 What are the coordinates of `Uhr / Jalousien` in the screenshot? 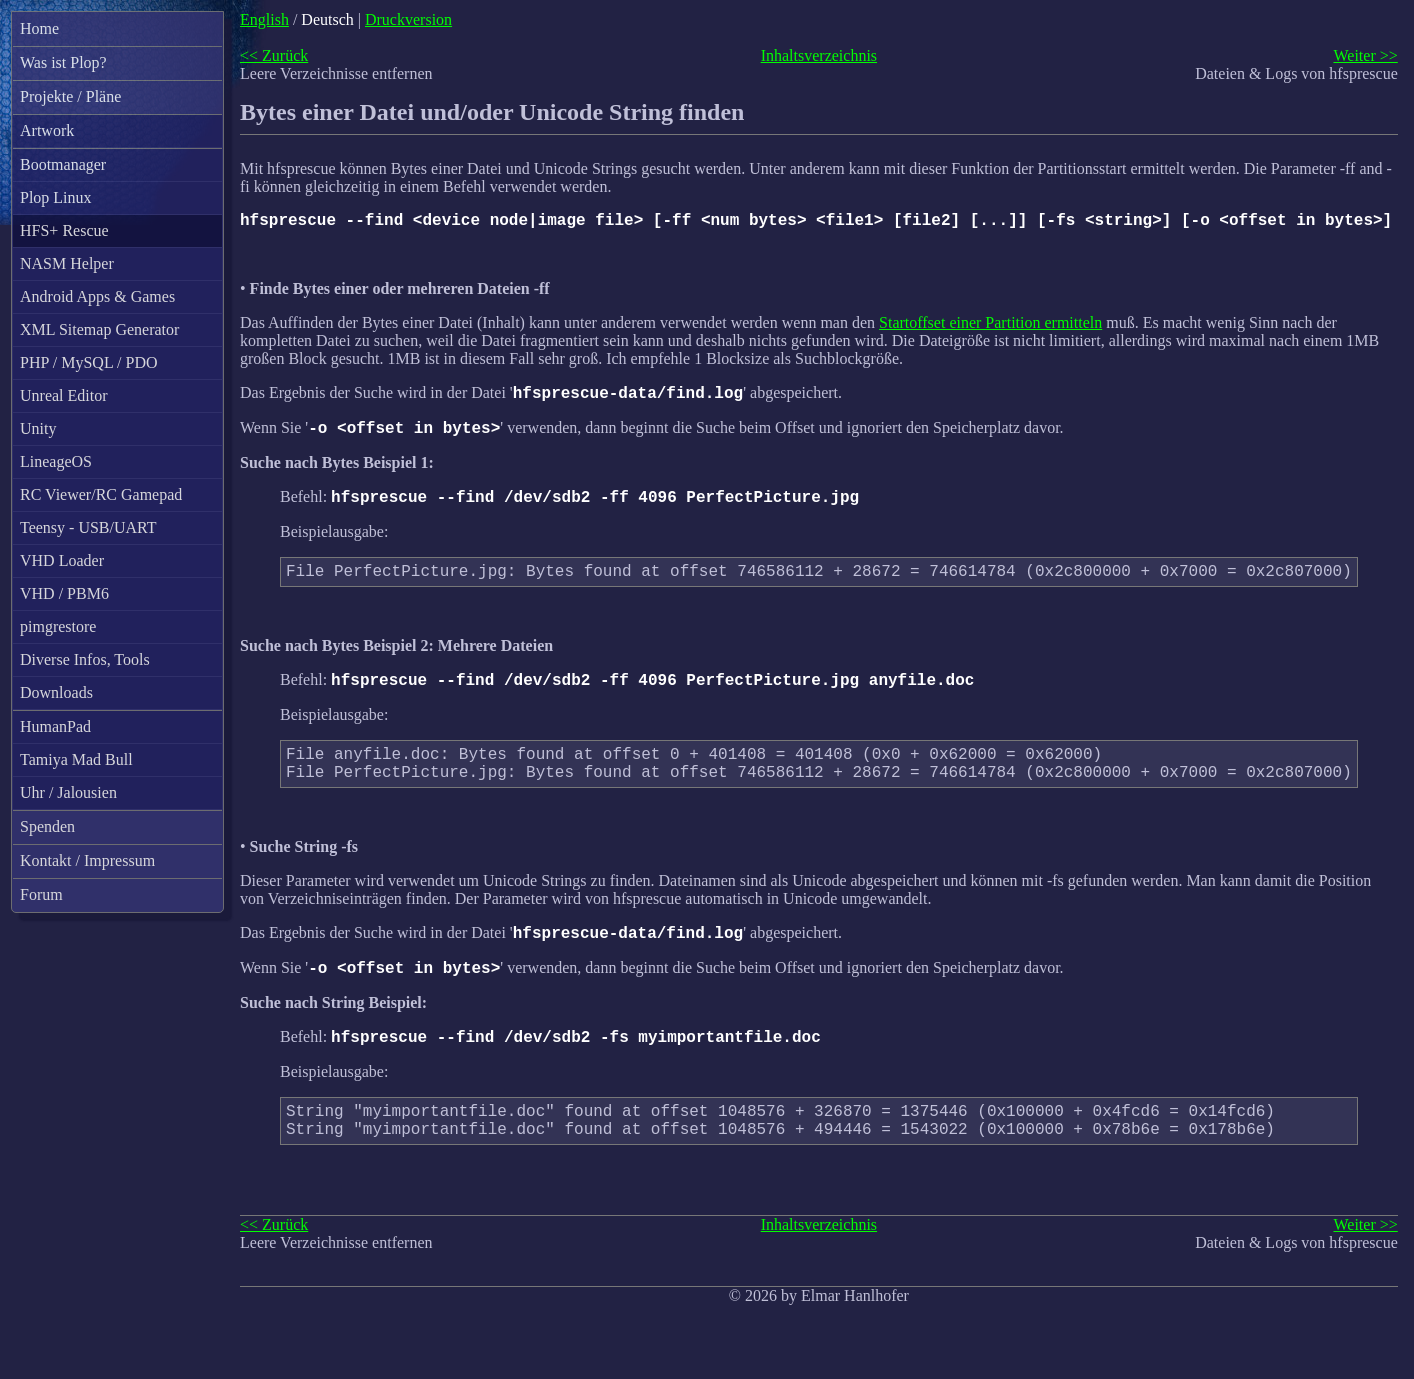 It's located at (68, 792).